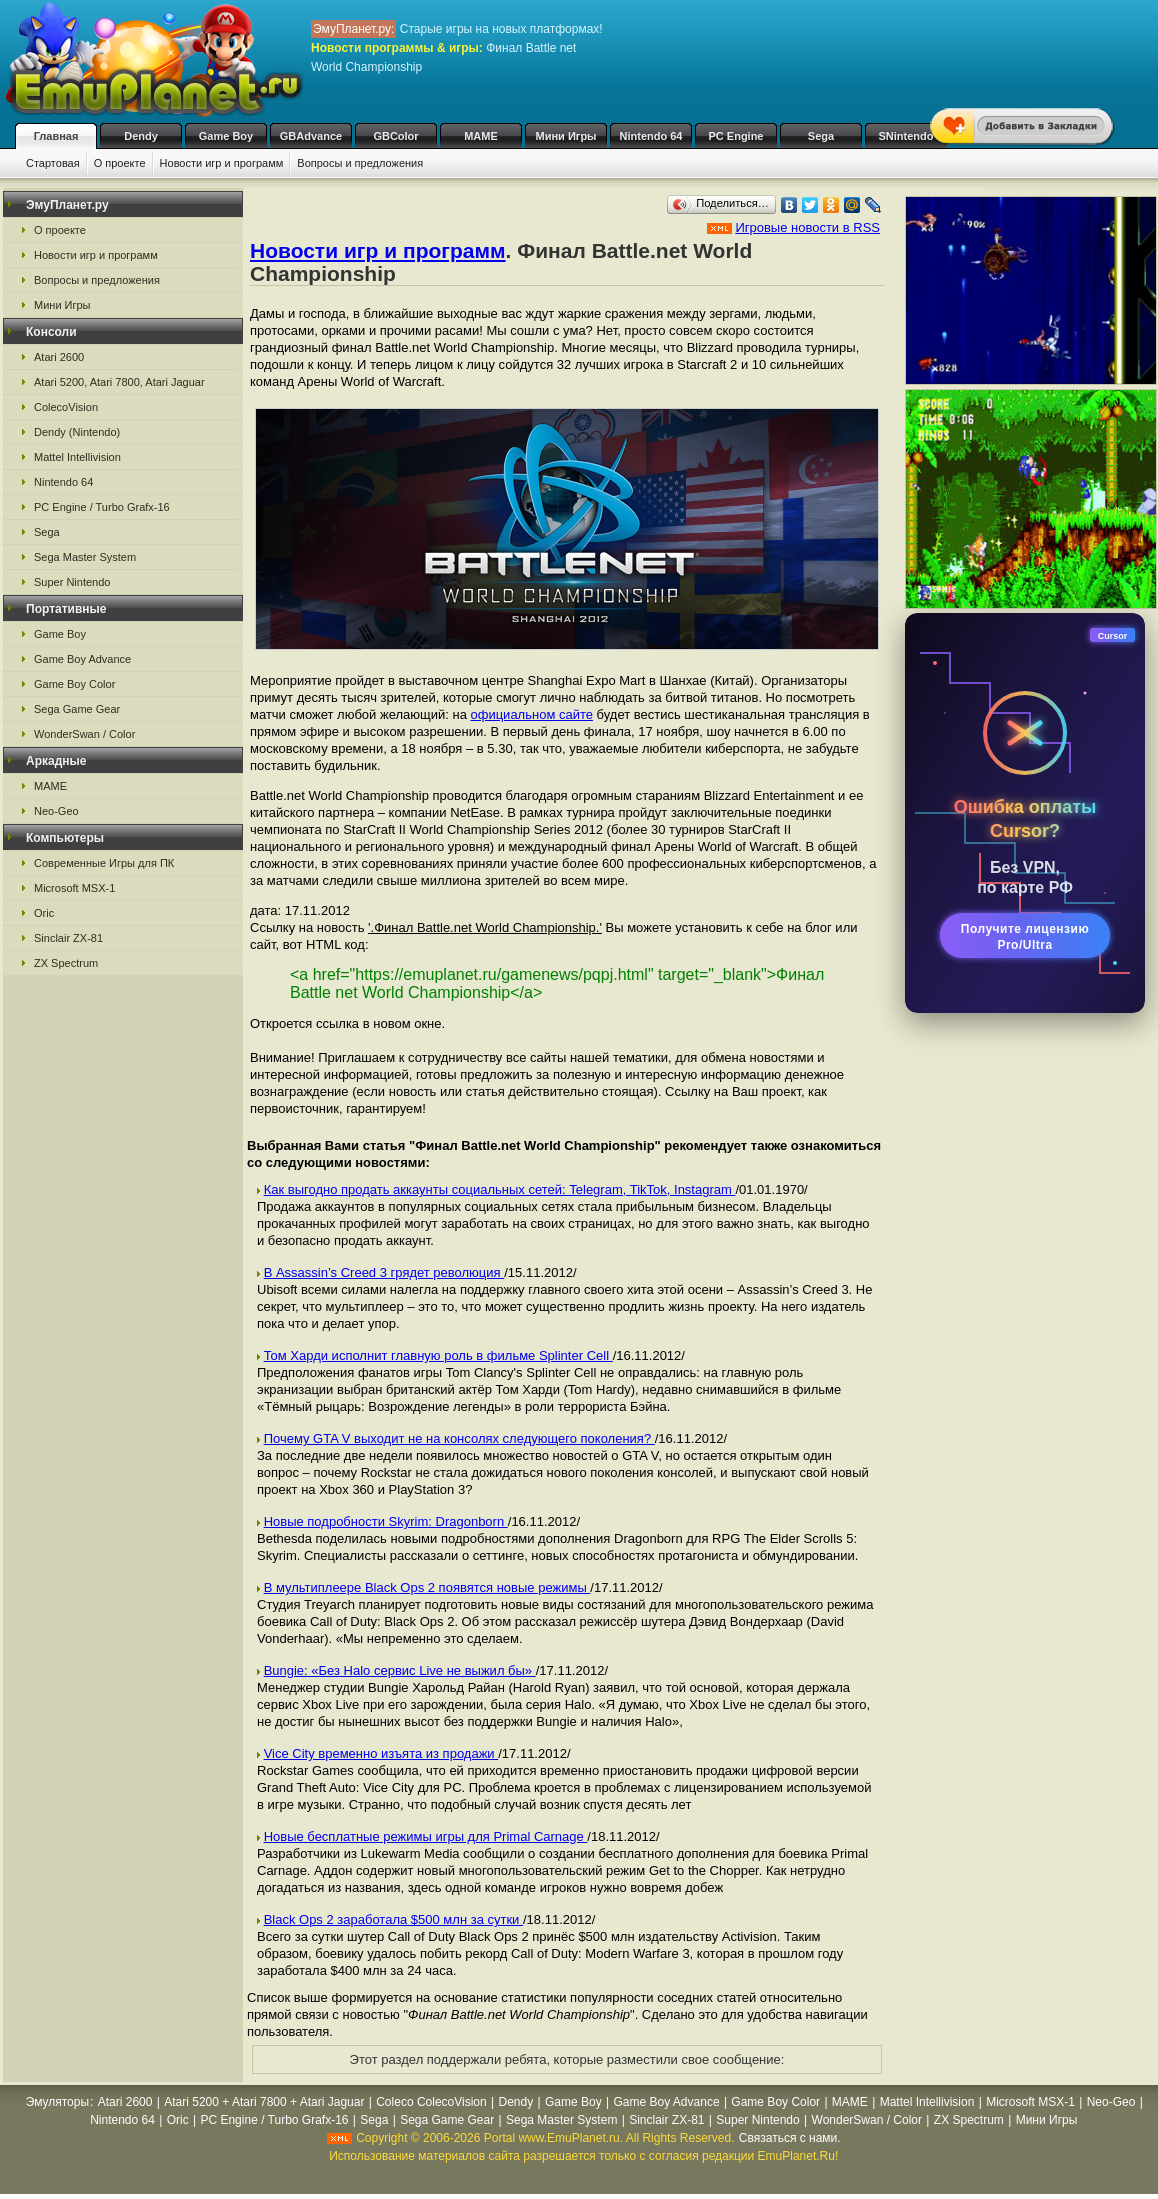  I want to click on Black Ops 2 заработала $500 млн за сутки, so click(393, 1919).